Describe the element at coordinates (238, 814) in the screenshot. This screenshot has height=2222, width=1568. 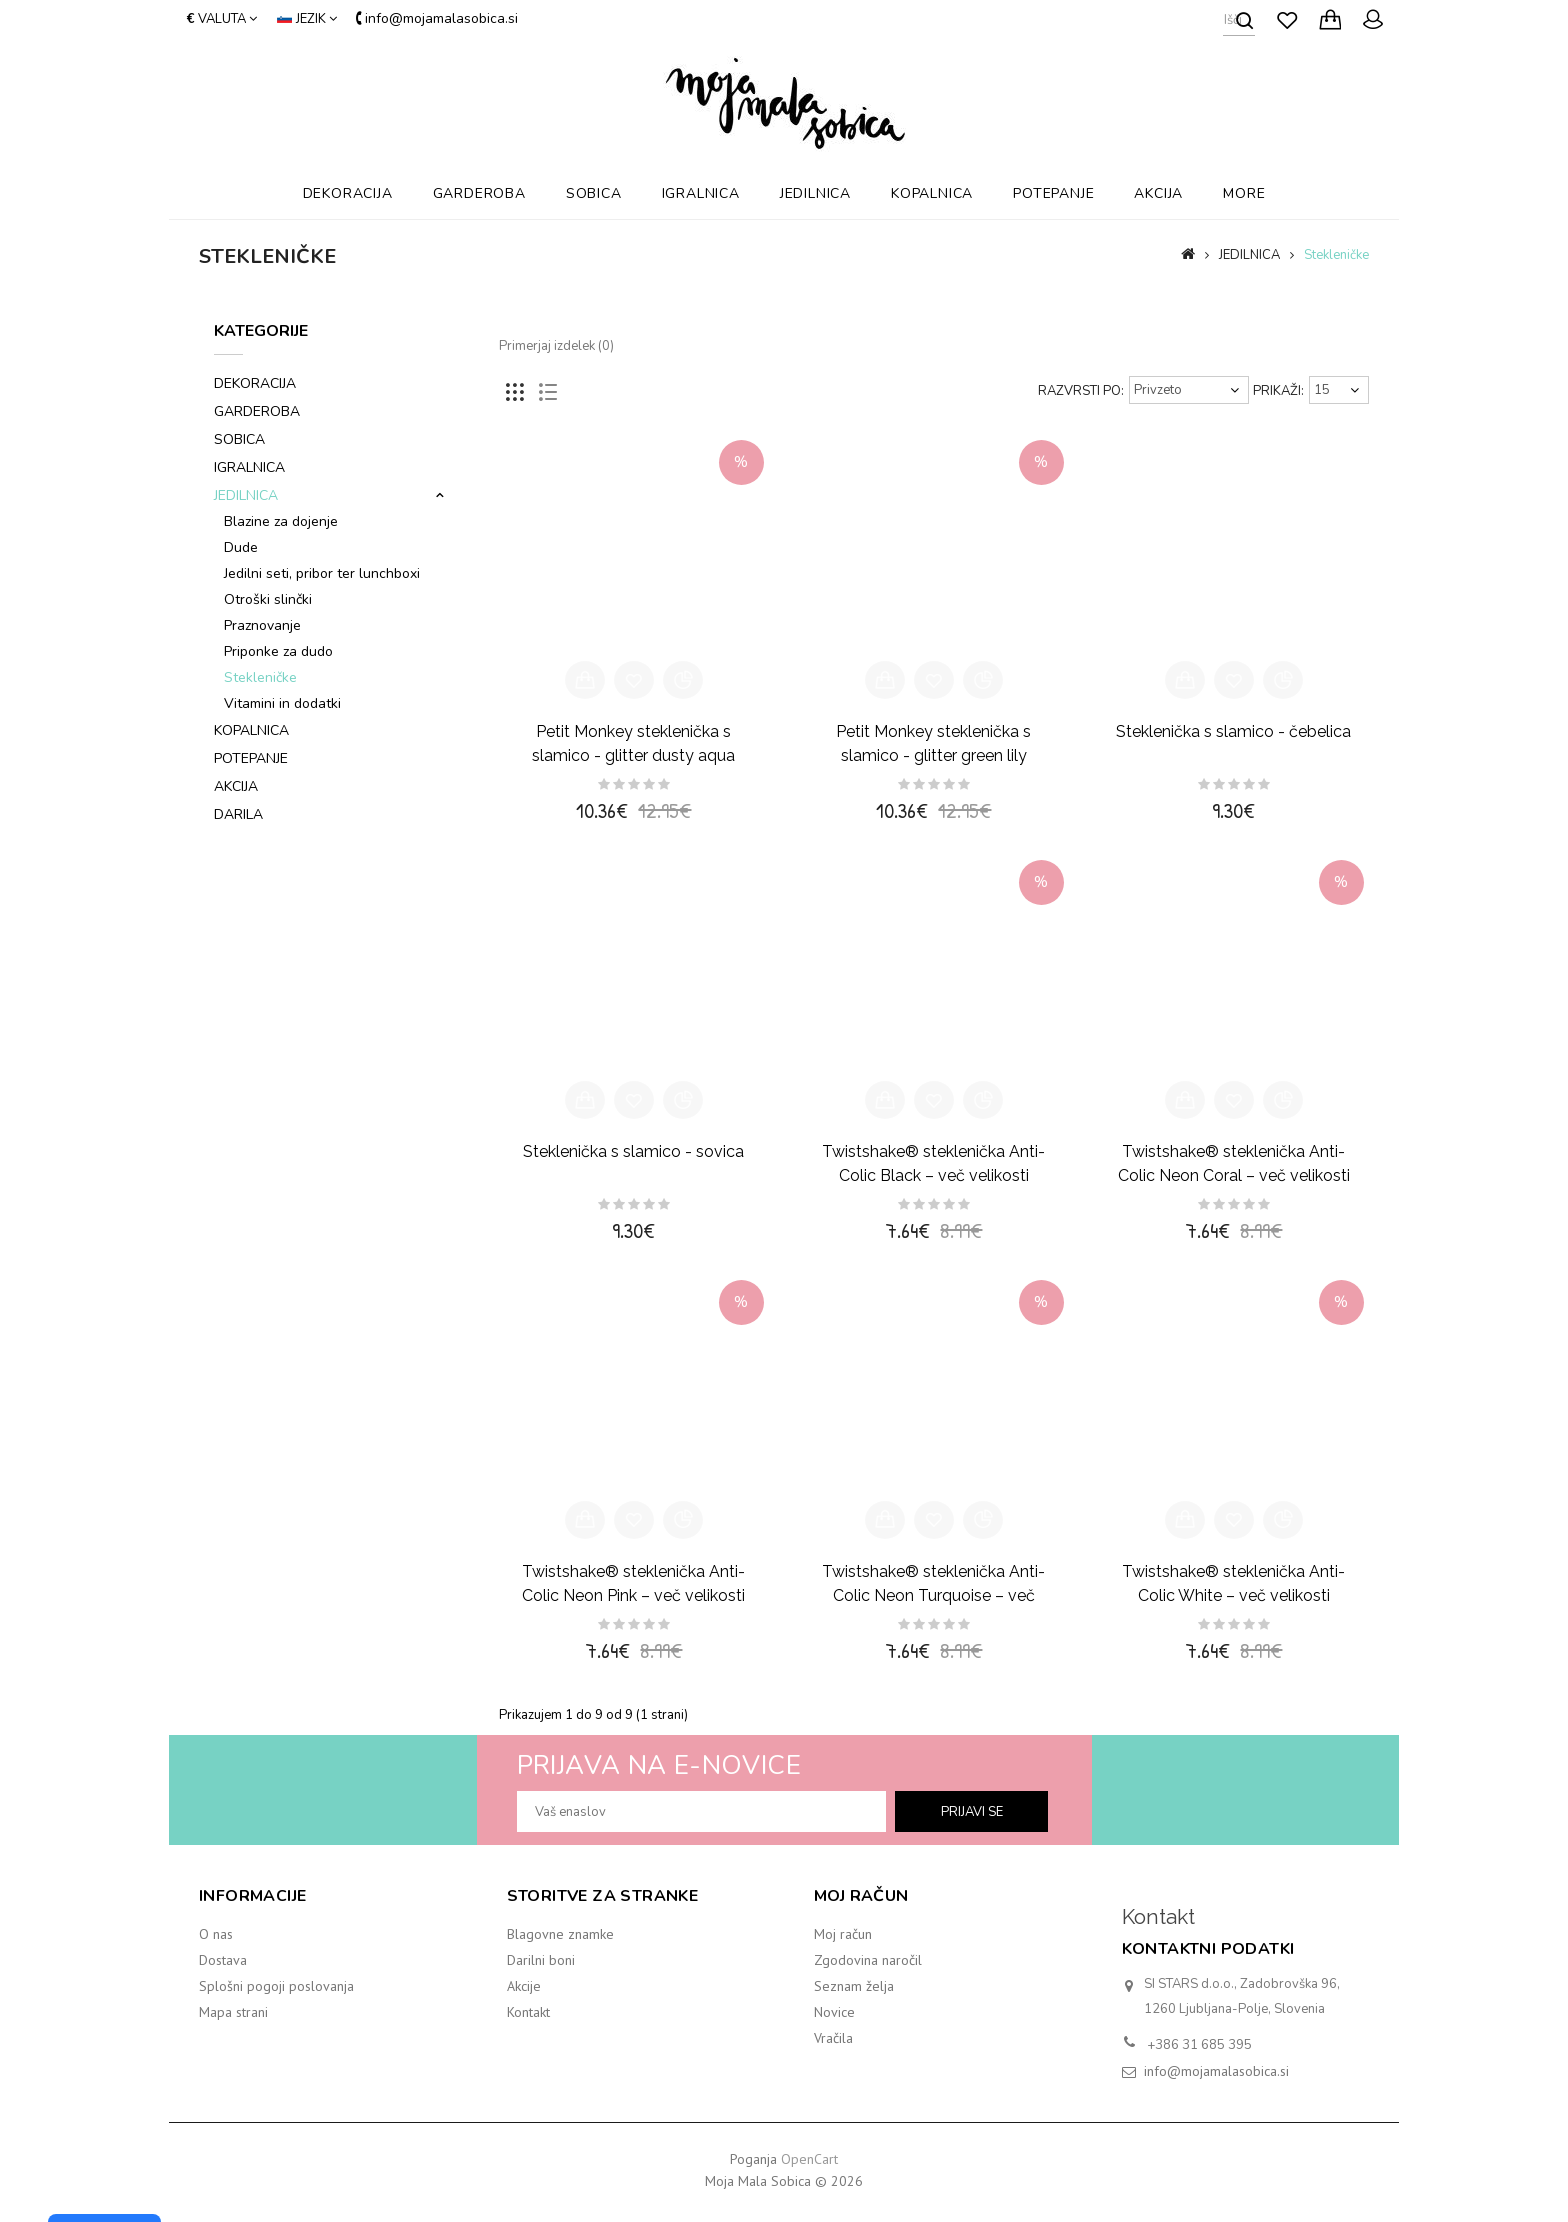
I see `DARILA` at that location.